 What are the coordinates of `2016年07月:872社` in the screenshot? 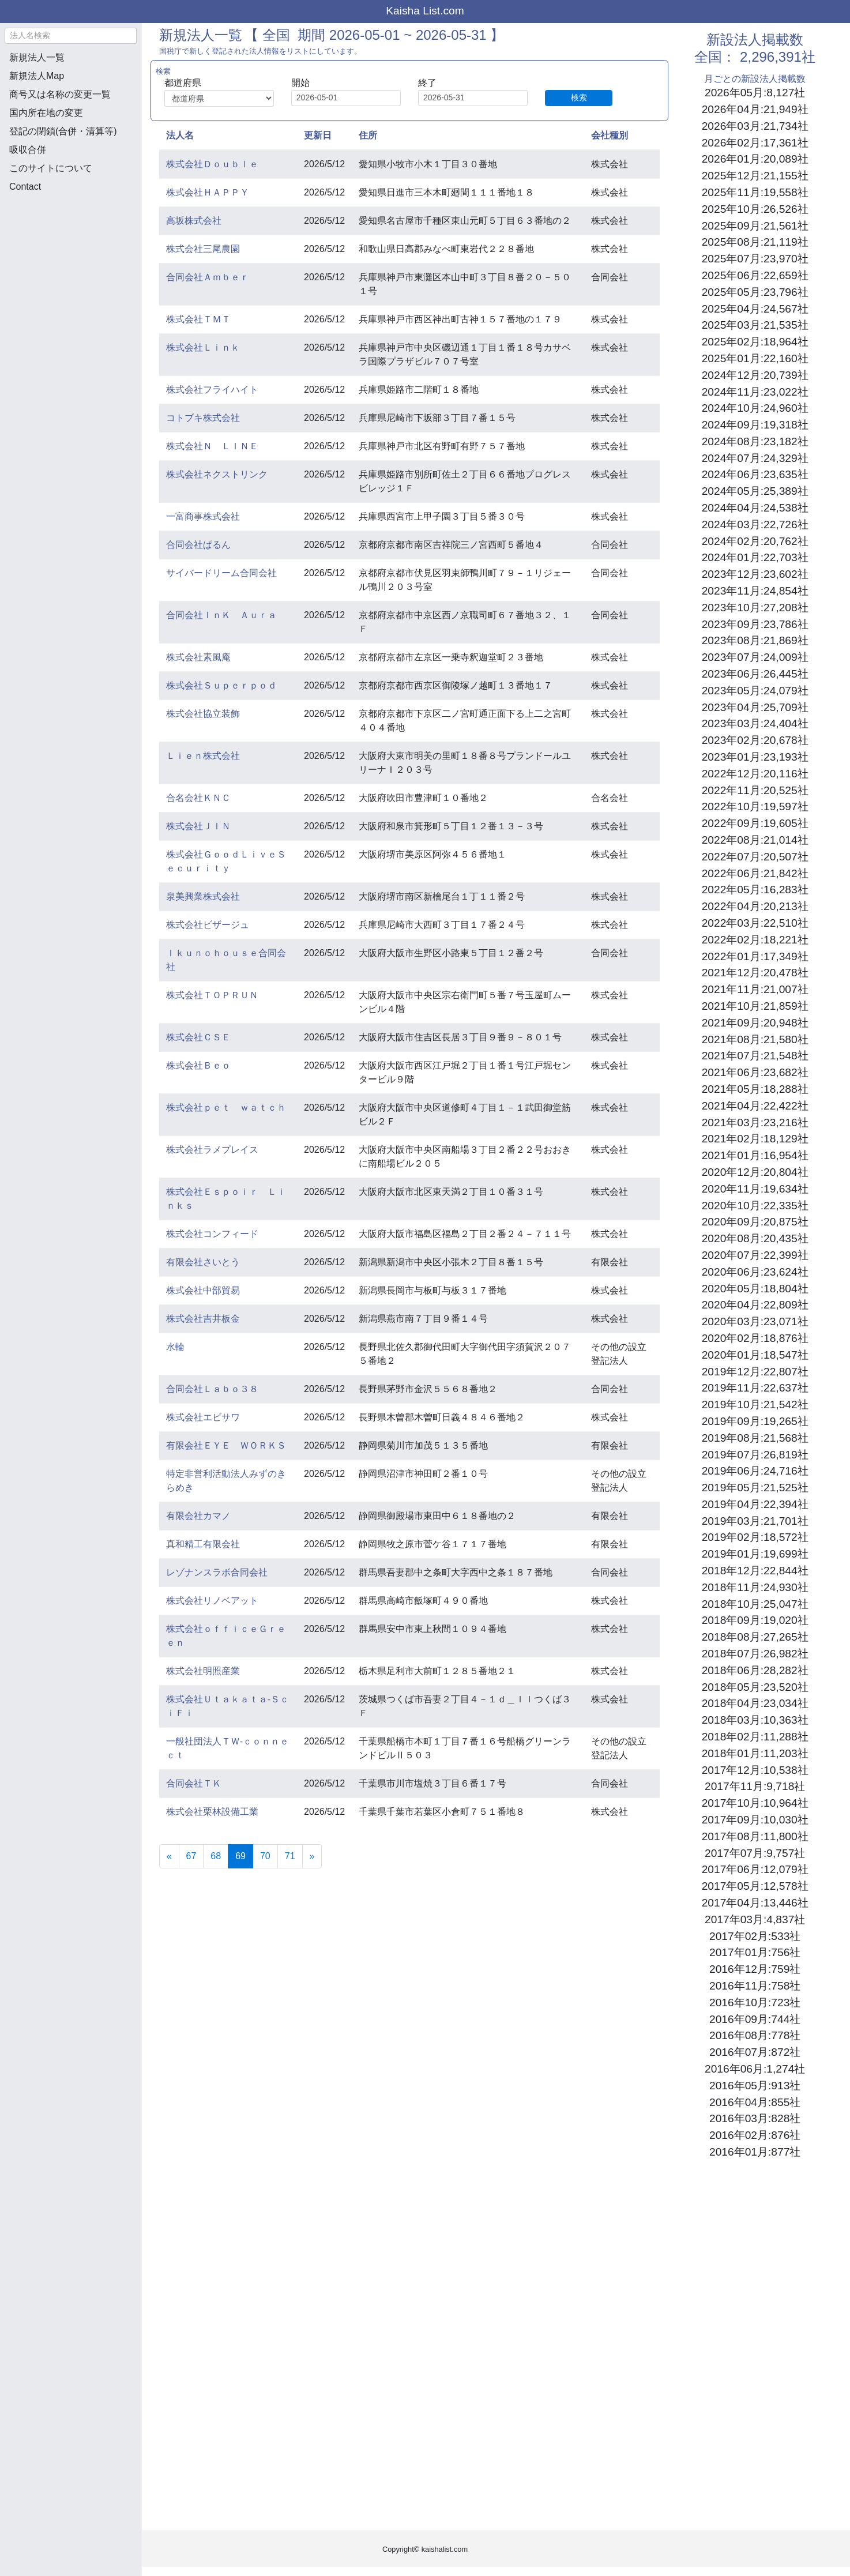 It's located at (754, 2052).